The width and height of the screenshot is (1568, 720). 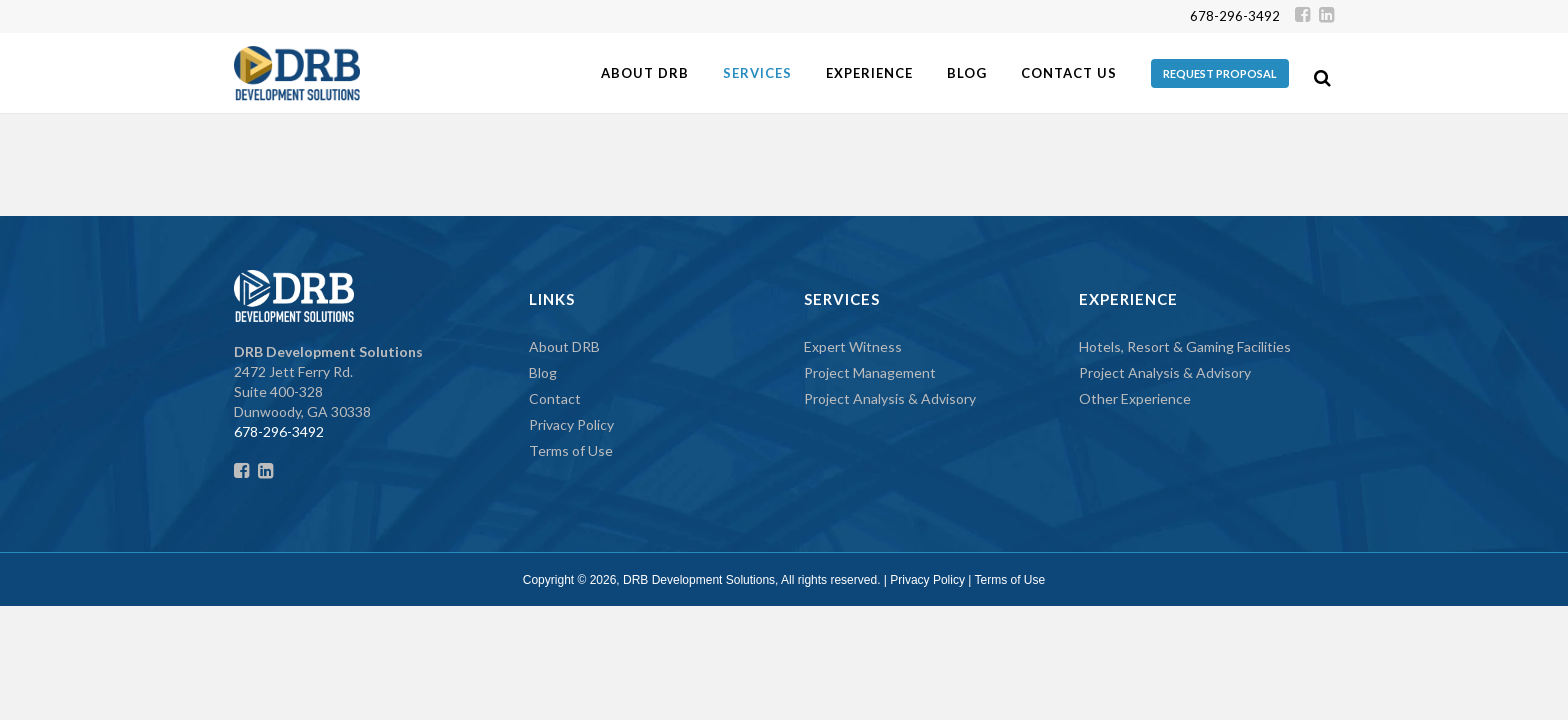 What do you see at coordinates (543, 372) in the screenshot?
I see `Blog` at bounding box center [543, 372].